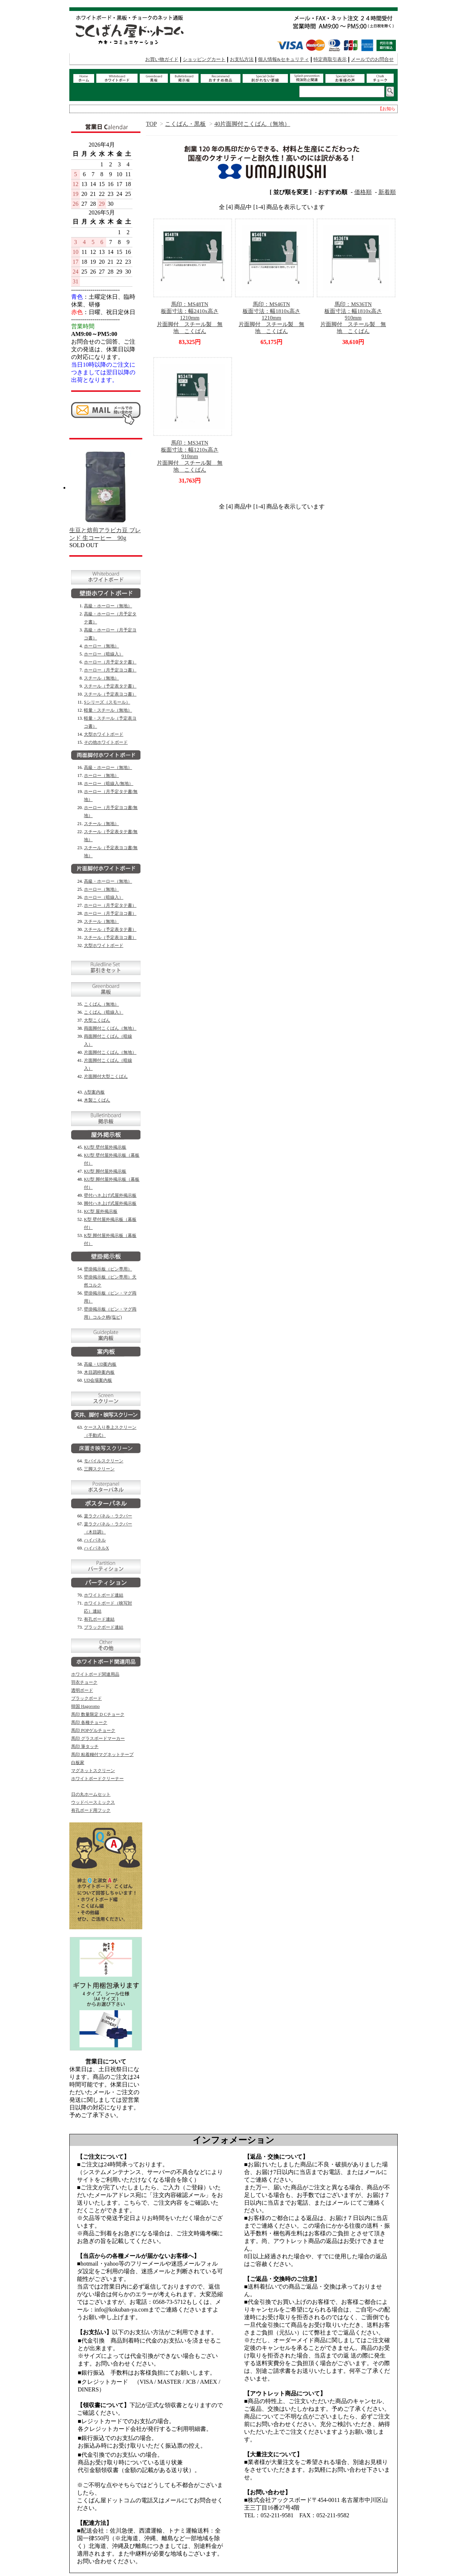  What do you see at coordinates (103, 1627) in the screenshot?
I see `ブラックボード連結` at bounding box center [103, 1627].